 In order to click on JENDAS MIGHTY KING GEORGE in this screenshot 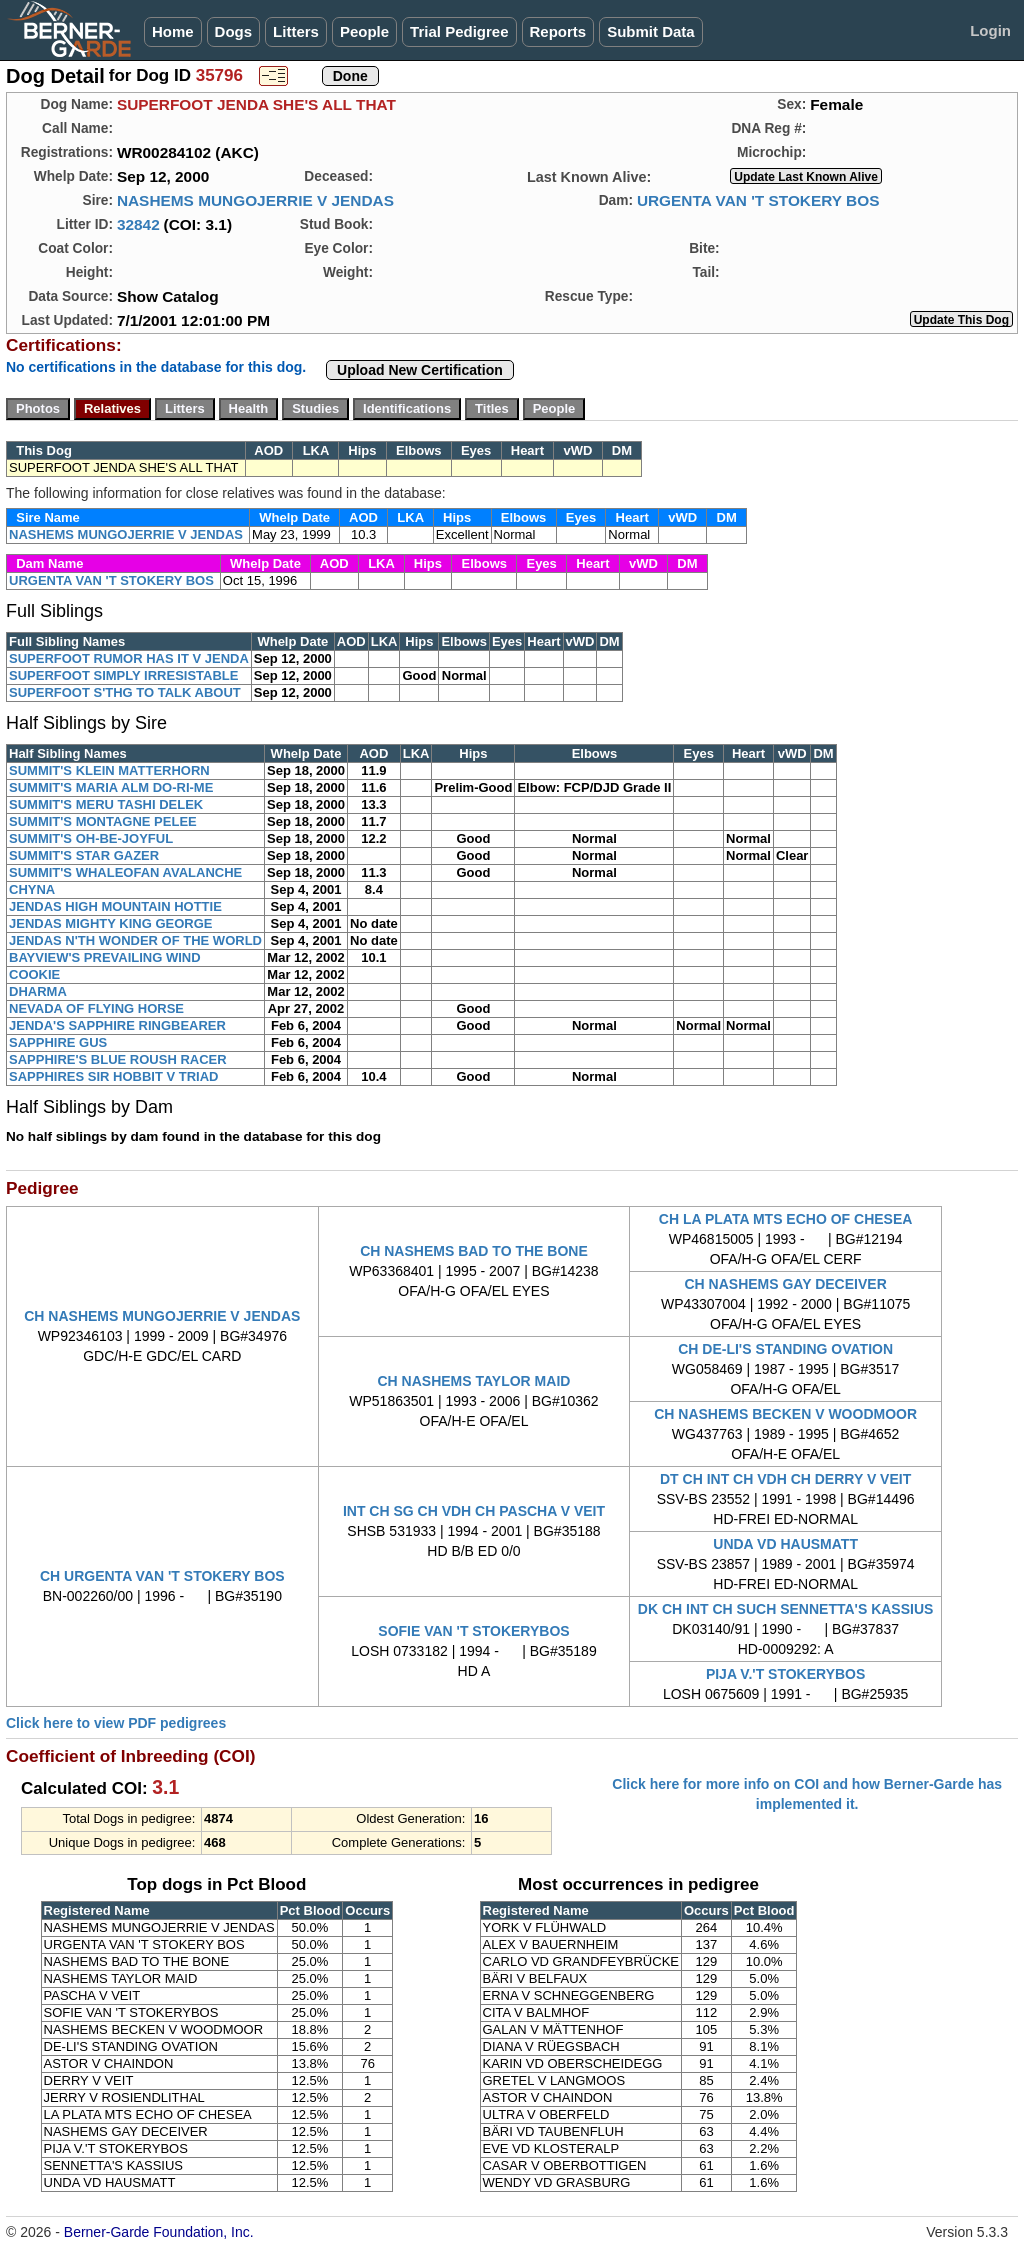, I will do `click(110, 923)`.